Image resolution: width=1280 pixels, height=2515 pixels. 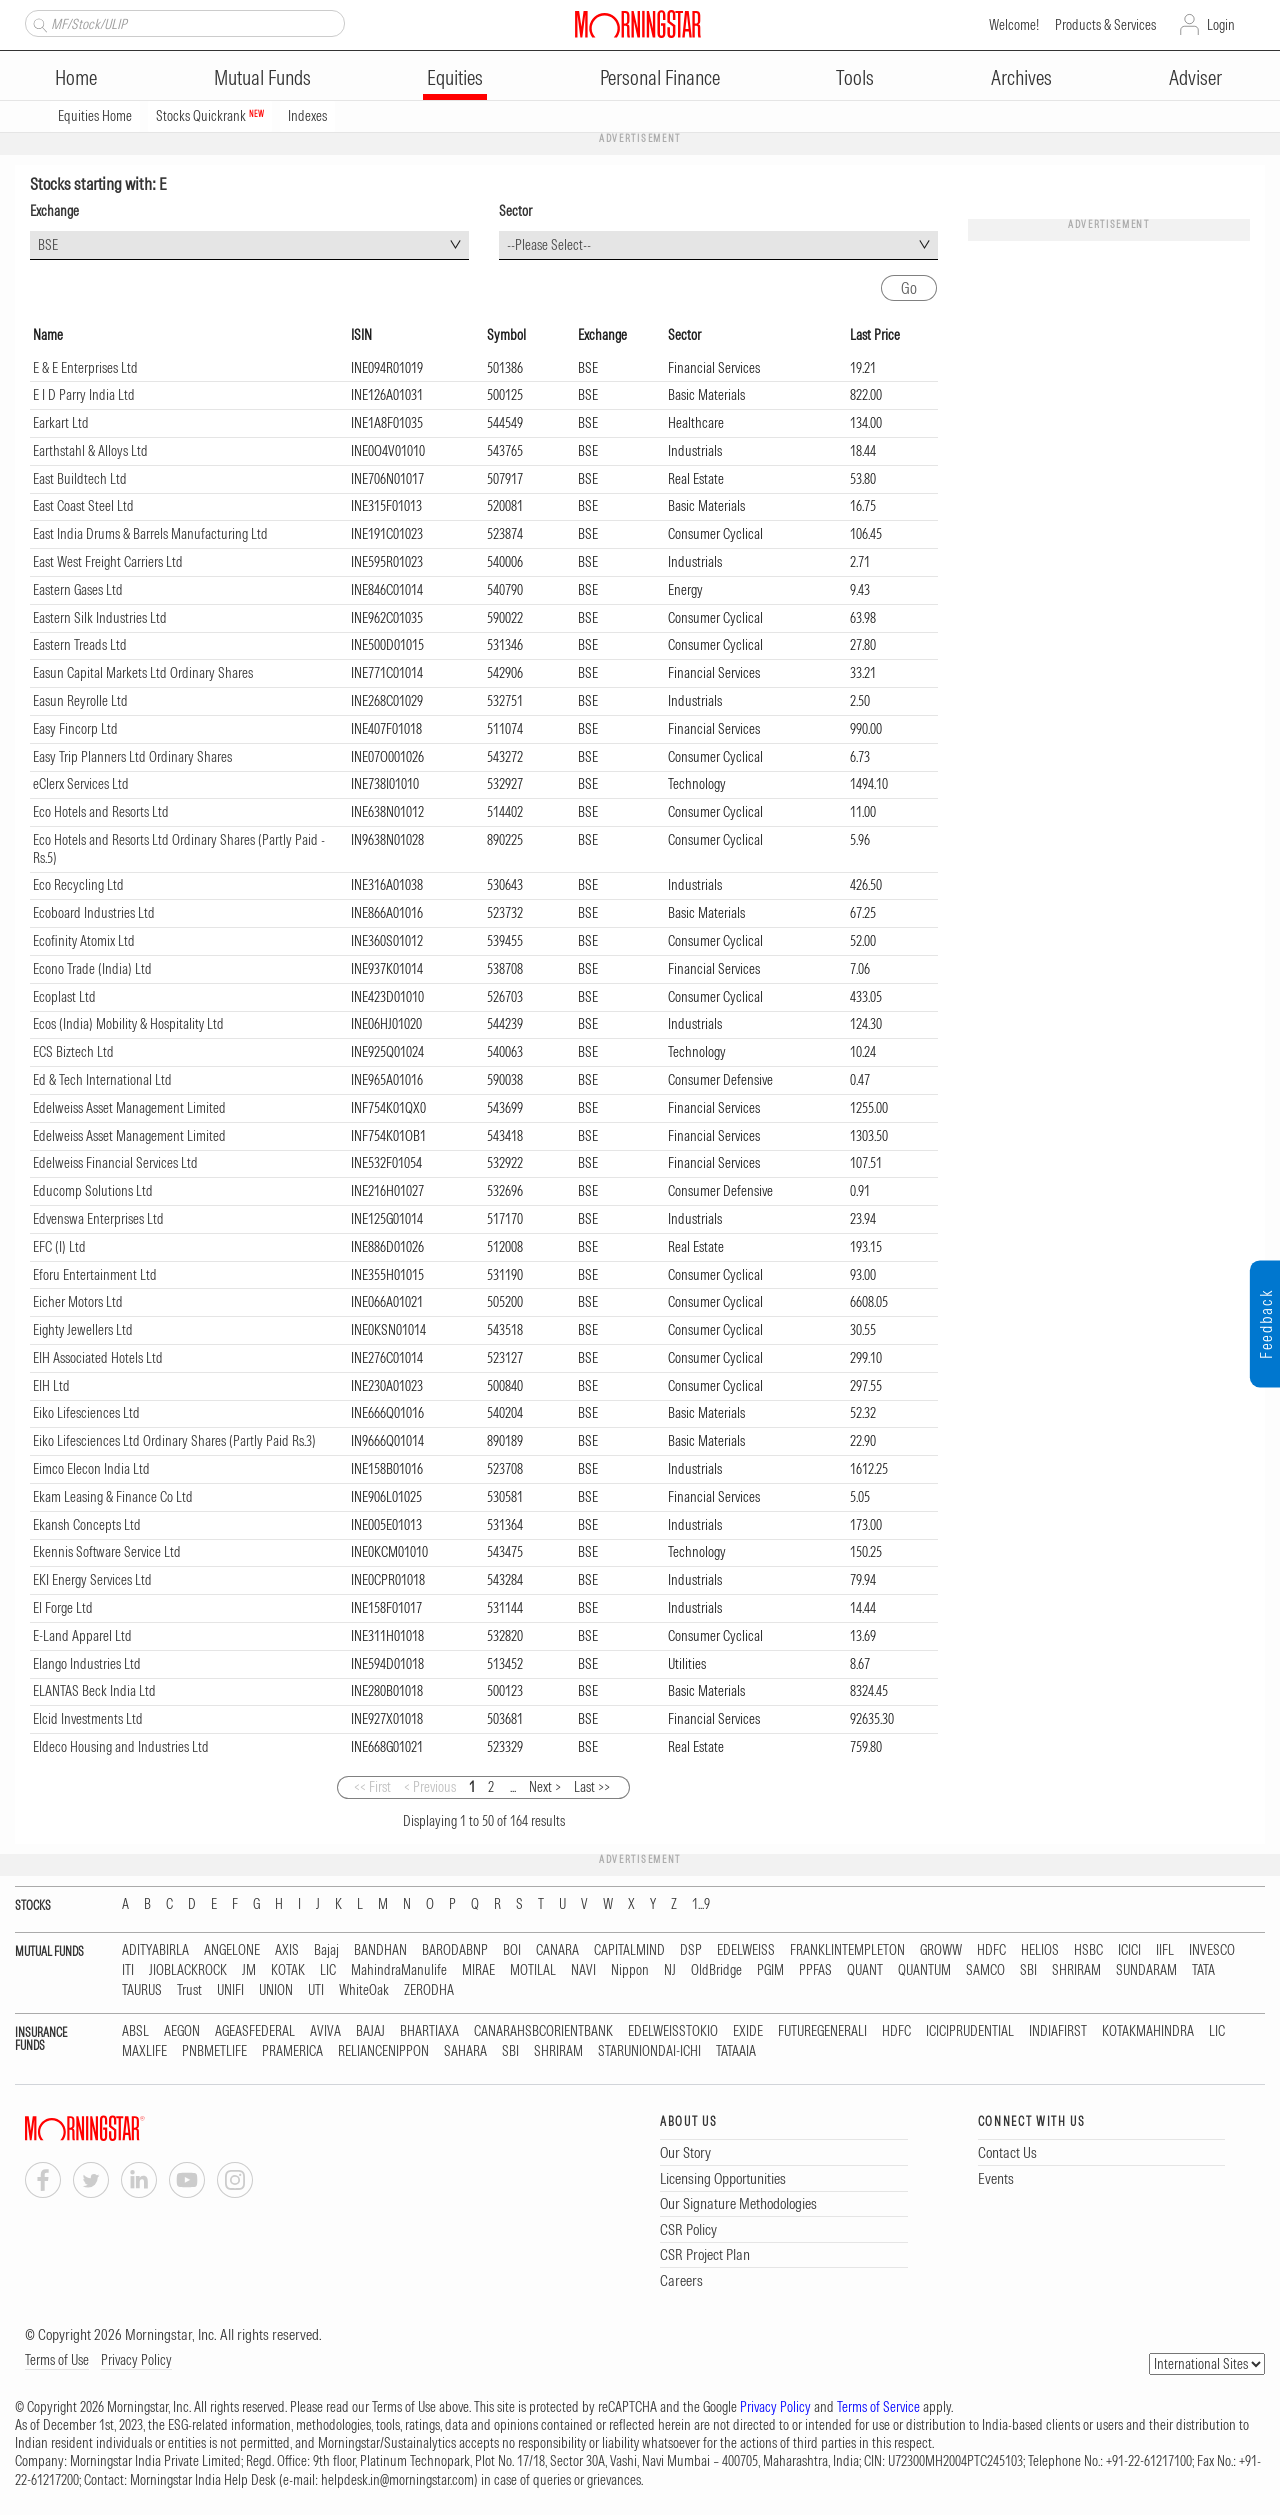 What do you see at coordinates (855, 77) in the screenshot?
I see `Tools` at bounding box center [855, 77].